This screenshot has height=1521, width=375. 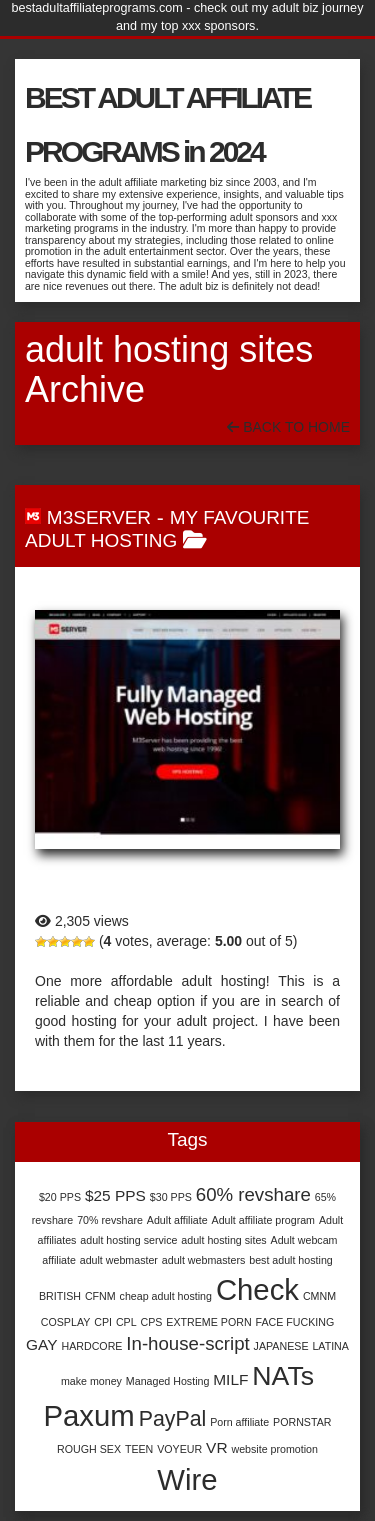 I want to click on My Favourite Adult Hosting, so click(x=167, y=529).